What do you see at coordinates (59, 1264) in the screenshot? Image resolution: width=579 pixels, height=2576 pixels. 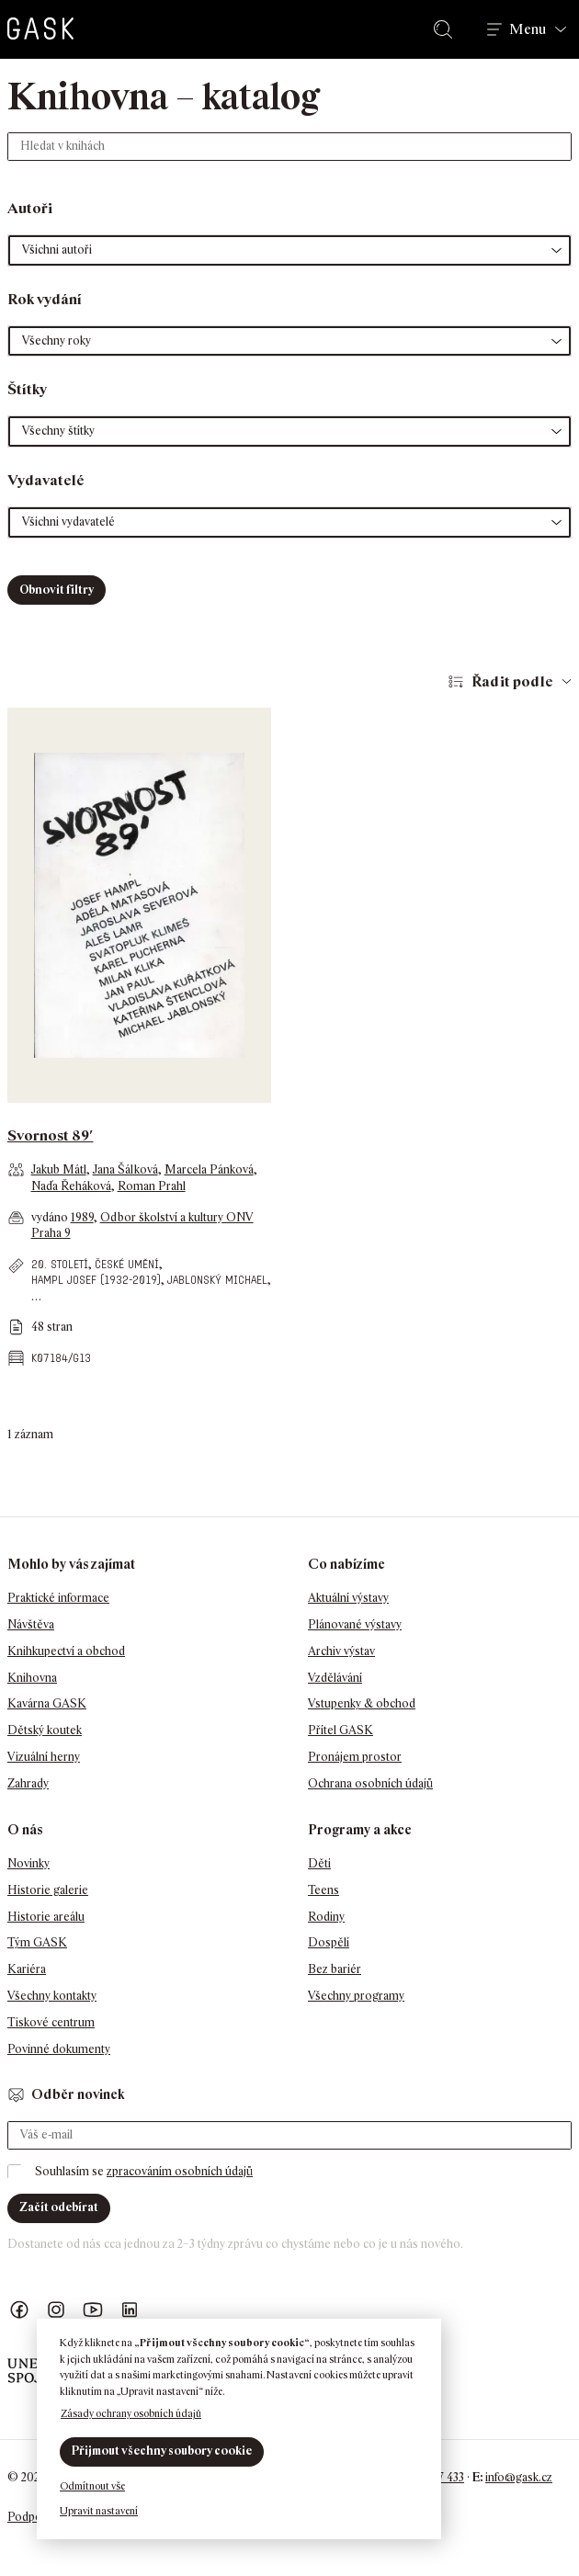 I see `20. století` at bounding box center [59, 1264].